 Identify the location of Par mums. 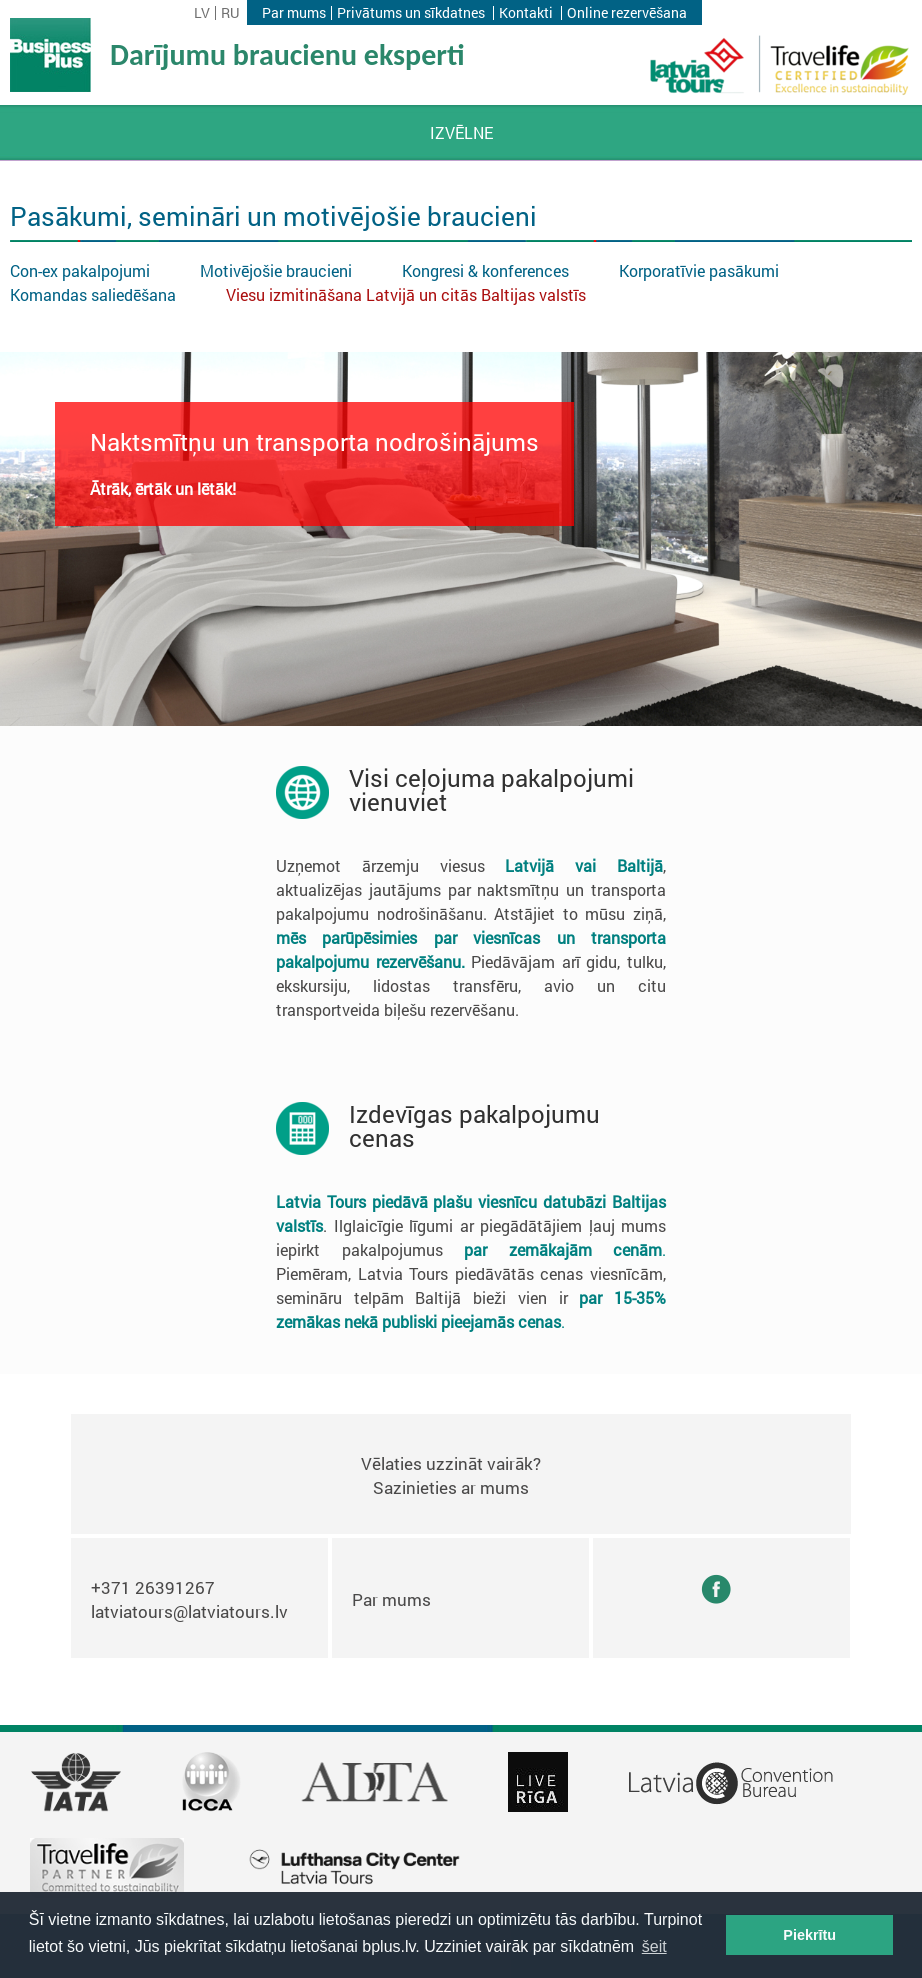
(294, 13).